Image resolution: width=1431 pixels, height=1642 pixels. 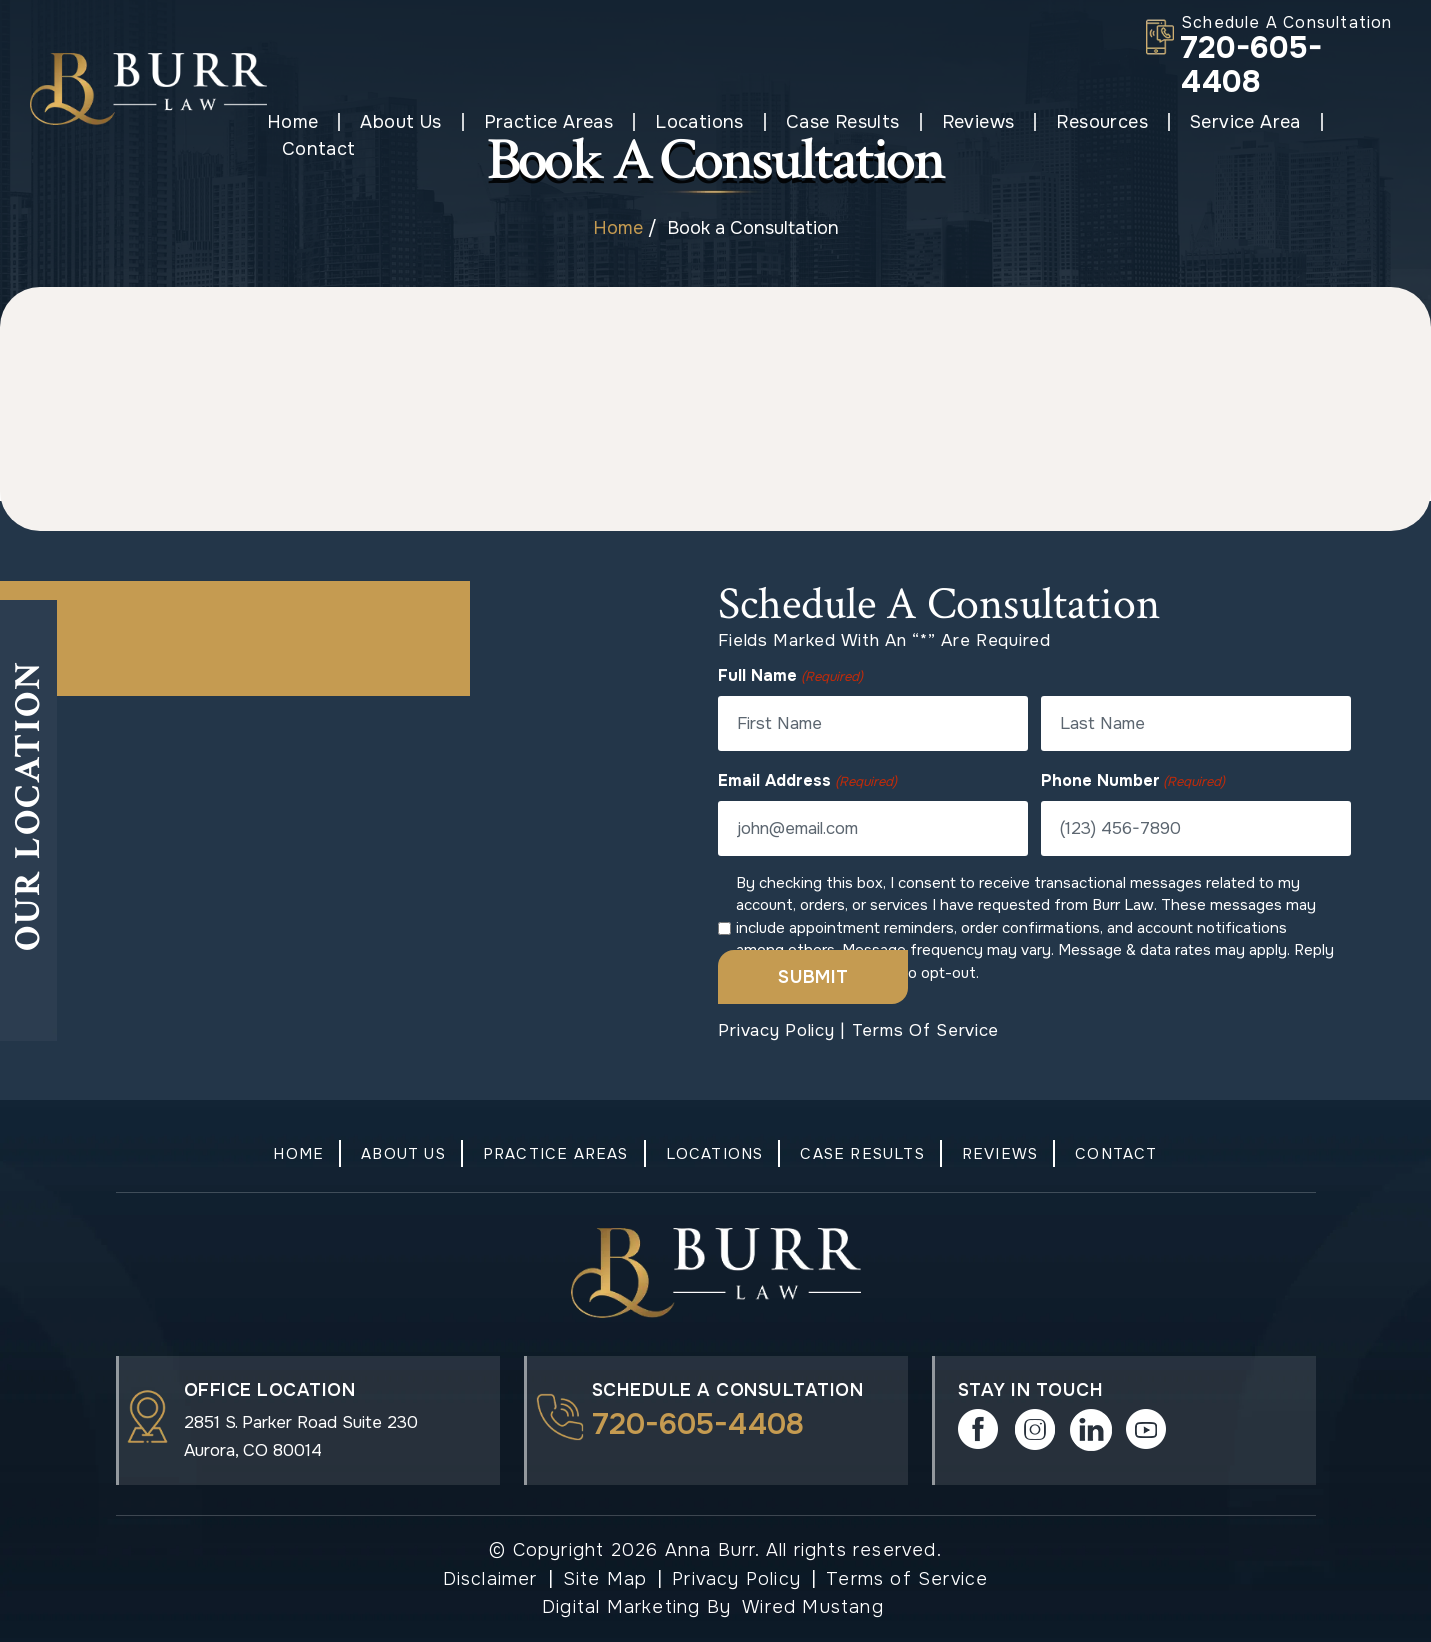 I want to click on Facebook, so click(x=979, y=1430).